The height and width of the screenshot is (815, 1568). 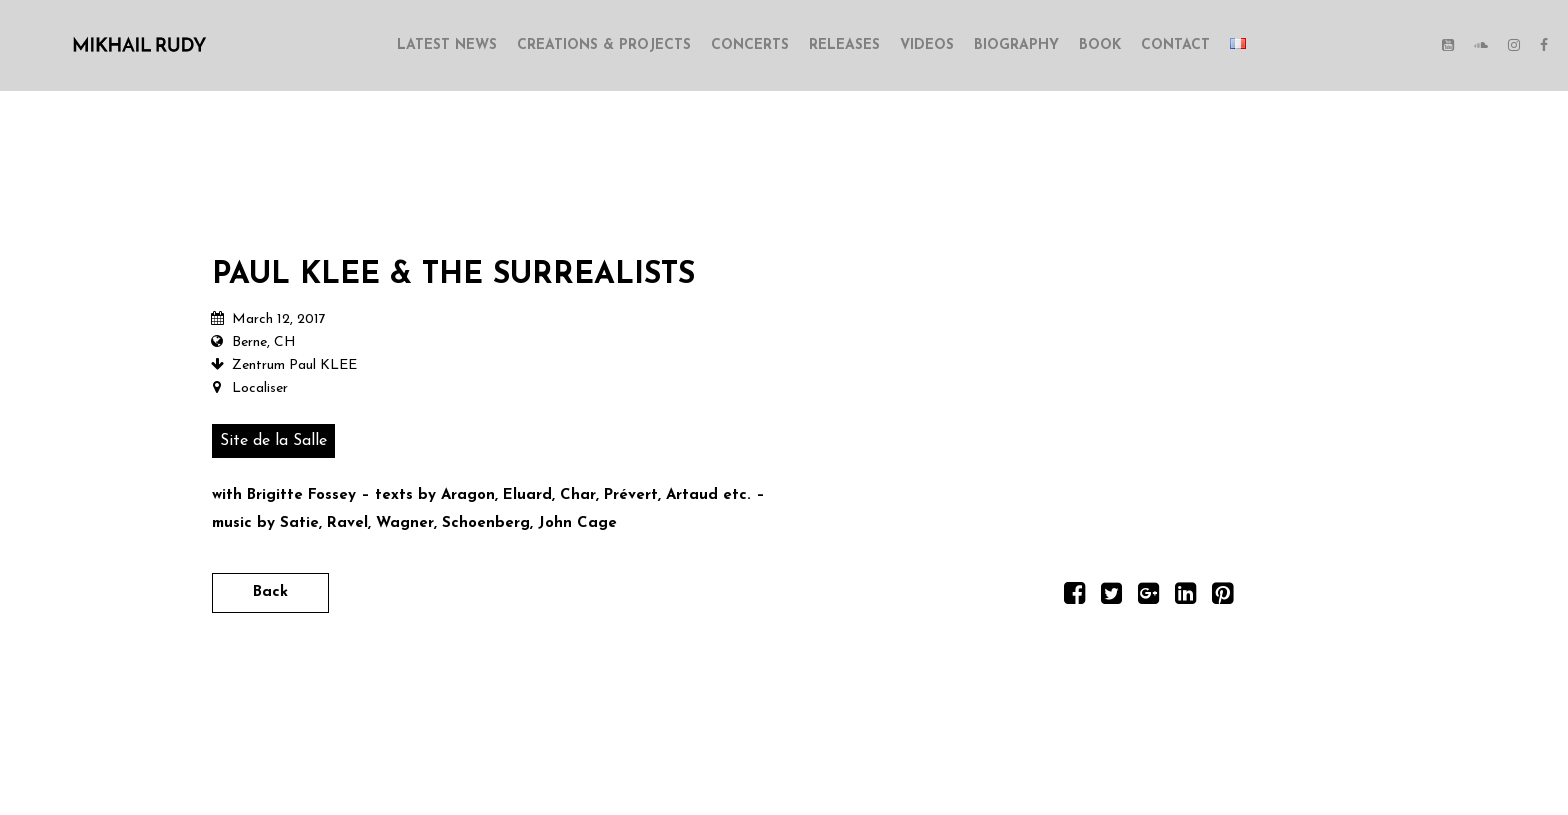 I want to click on BIOGRAPHY, so click(x=1016, y=45).